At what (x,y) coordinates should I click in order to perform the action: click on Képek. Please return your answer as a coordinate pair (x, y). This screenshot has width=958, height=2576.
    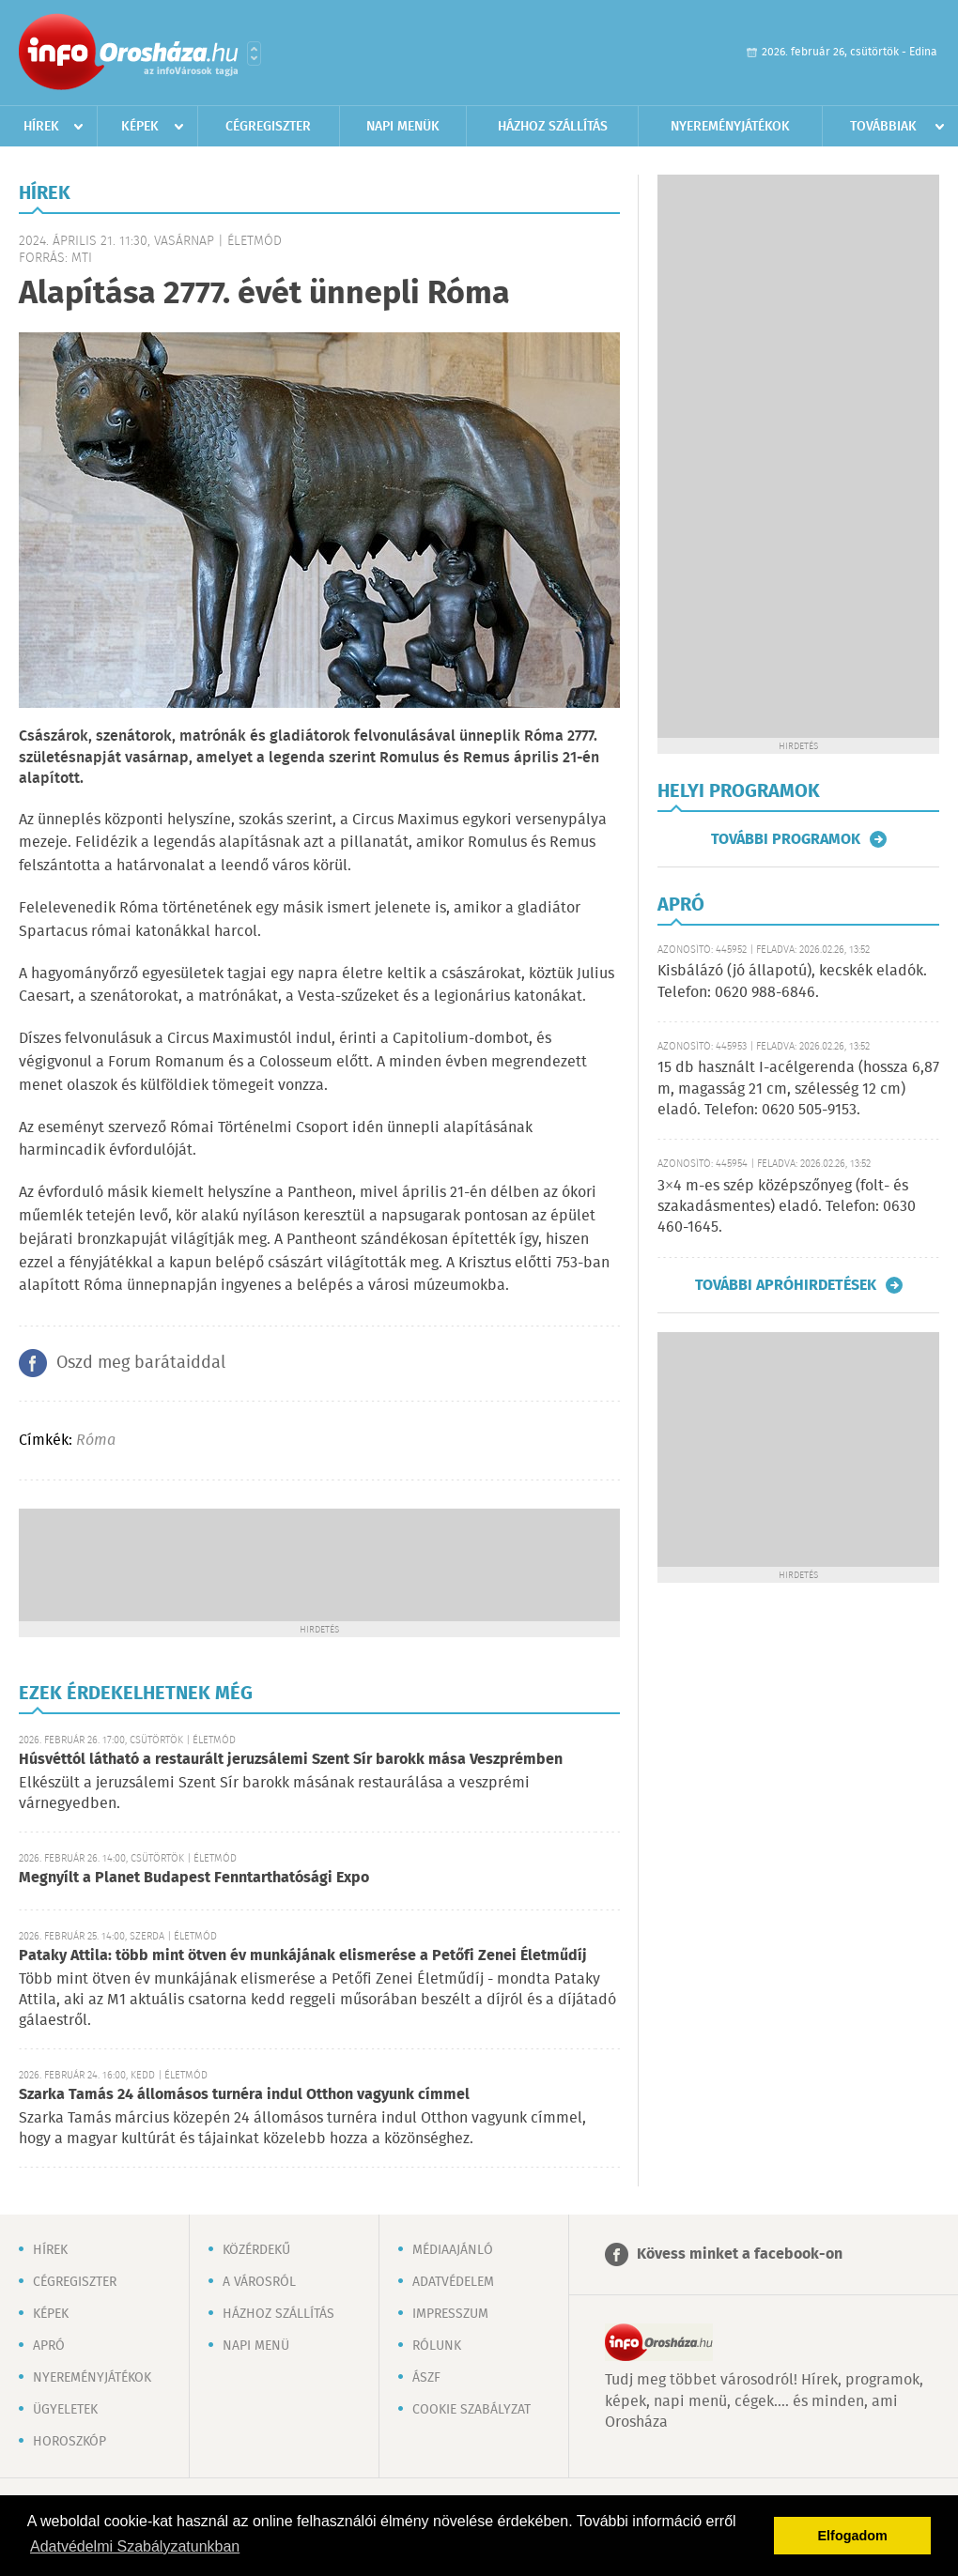
    Looking at the image, I should click on (140, 126).